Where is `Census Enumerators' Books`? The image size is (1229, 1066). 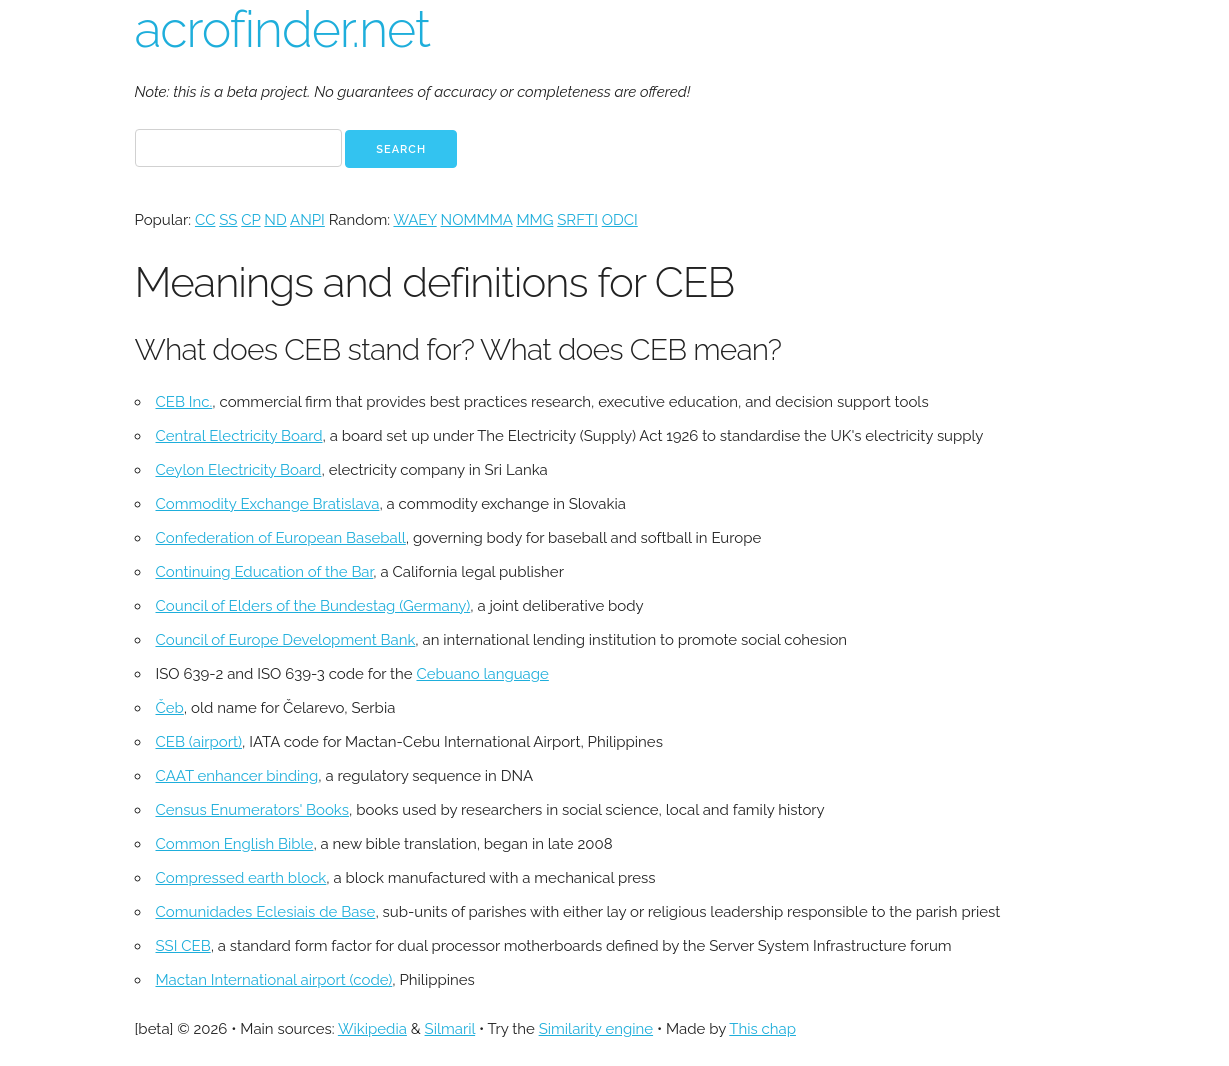 Census Enumerators' Books is located at coordinates (253, 810).